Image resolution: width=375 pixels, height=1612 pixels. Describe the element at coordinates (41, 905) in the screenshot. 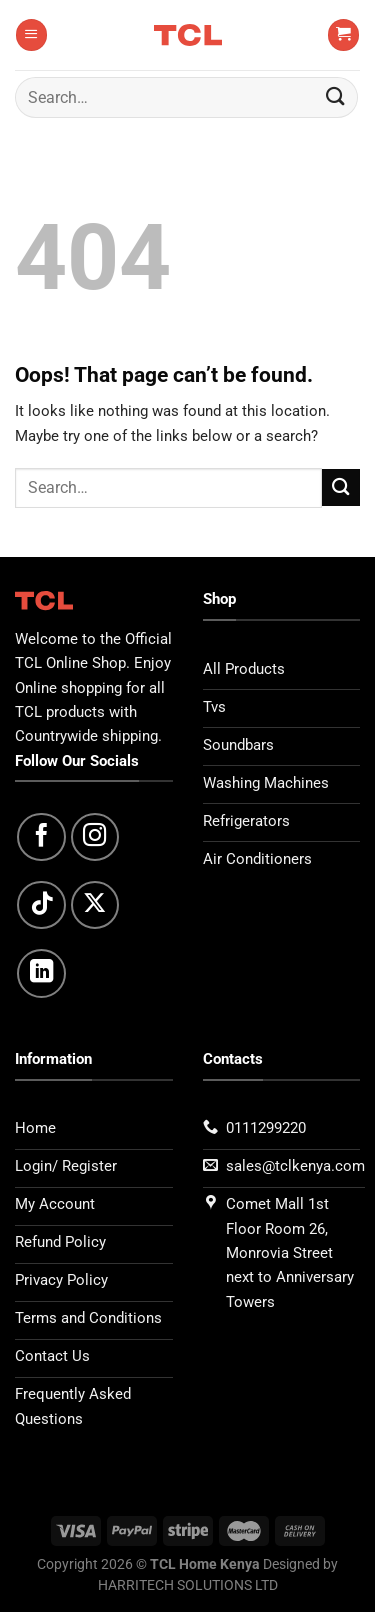

I see `[Follow on TikTok]` at that location.